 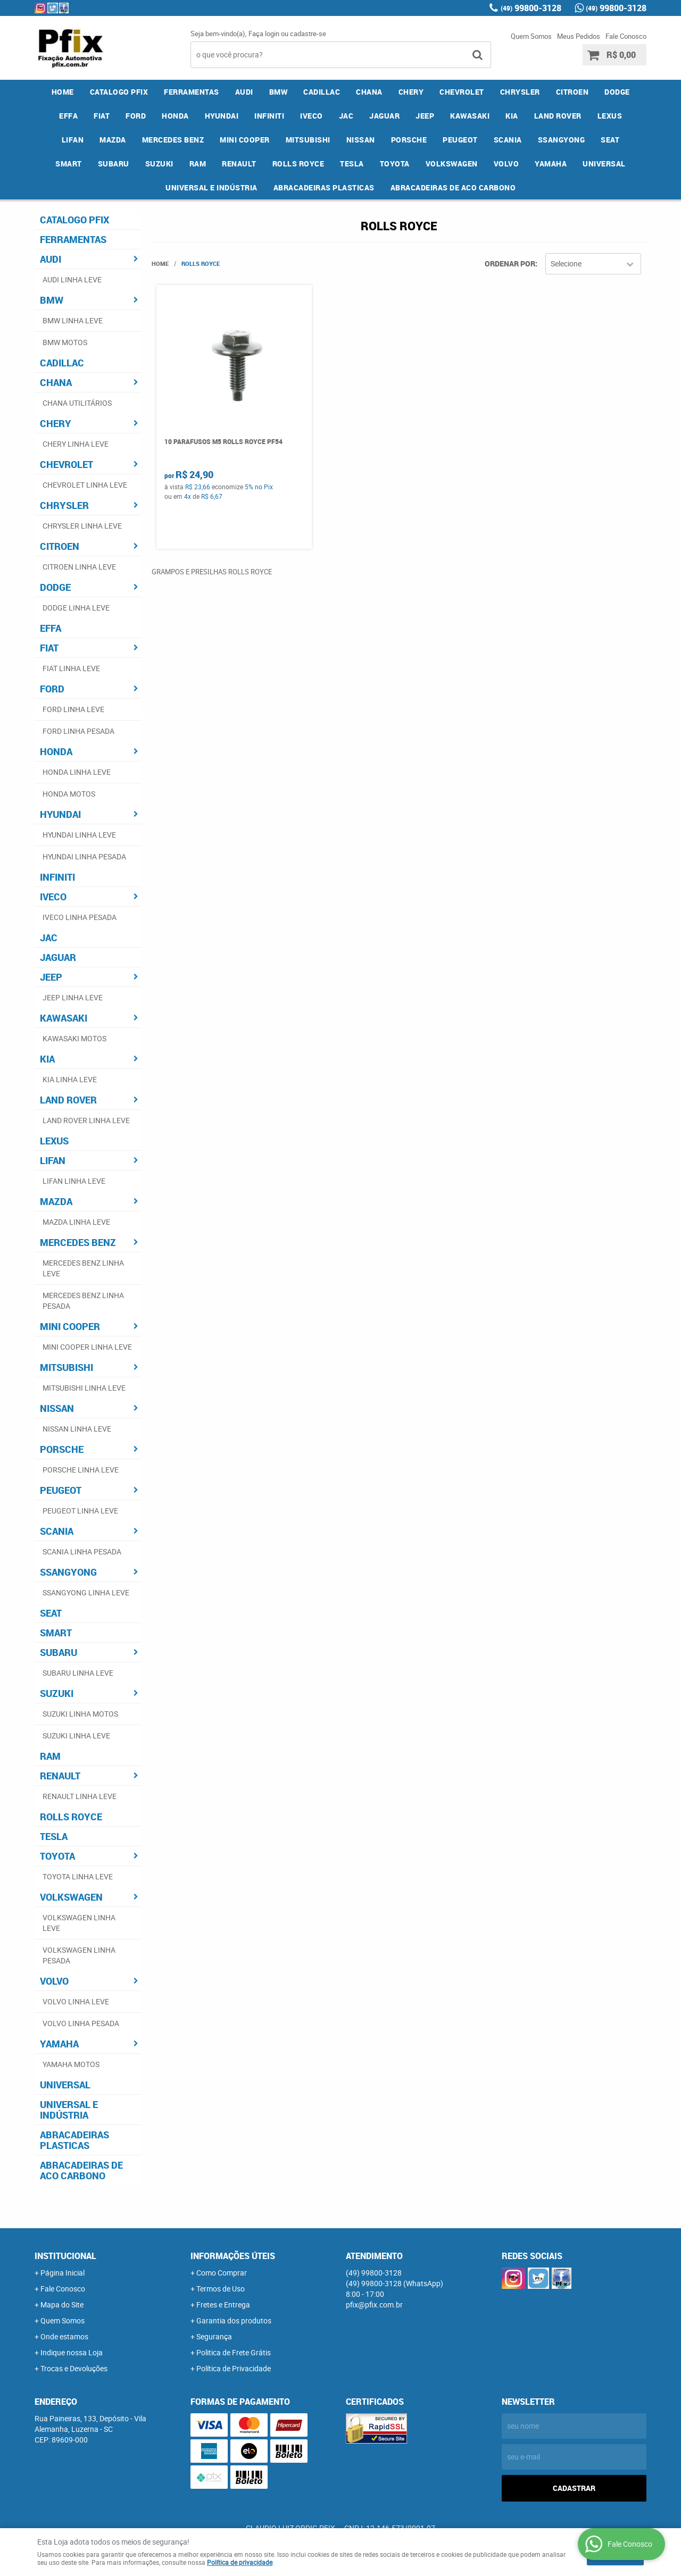 I want to click on MITSUBISHI, so click(x=308, y=140).